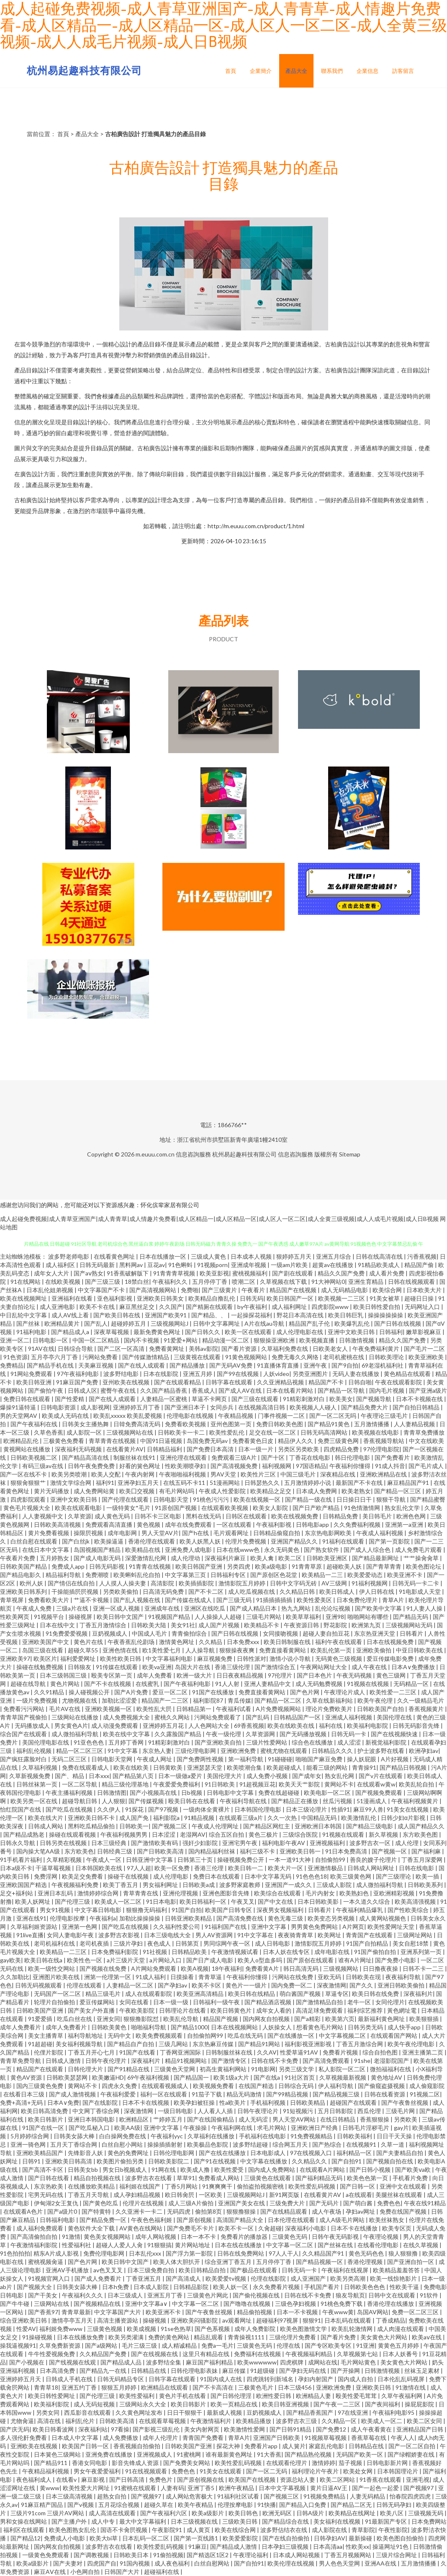  I want to click on 午夜在线91精品, so click(425, 2203).